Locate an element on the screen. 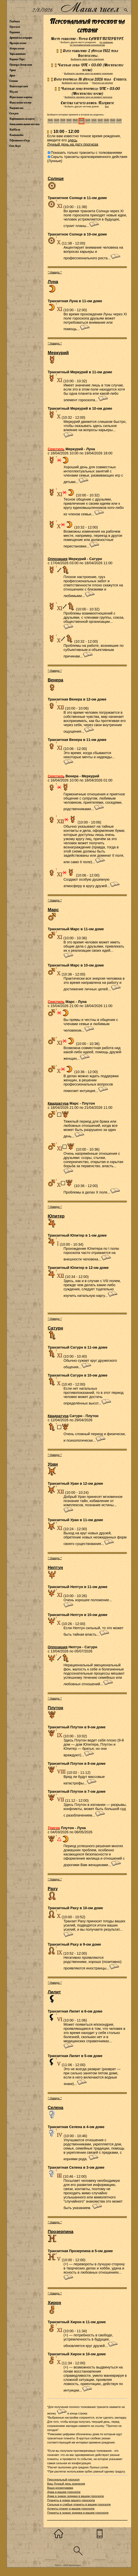 Image resolution: width=138 pixels, height=2576 pixels. Ваш Лунный день рождения is located at coordinates (66, 2483).